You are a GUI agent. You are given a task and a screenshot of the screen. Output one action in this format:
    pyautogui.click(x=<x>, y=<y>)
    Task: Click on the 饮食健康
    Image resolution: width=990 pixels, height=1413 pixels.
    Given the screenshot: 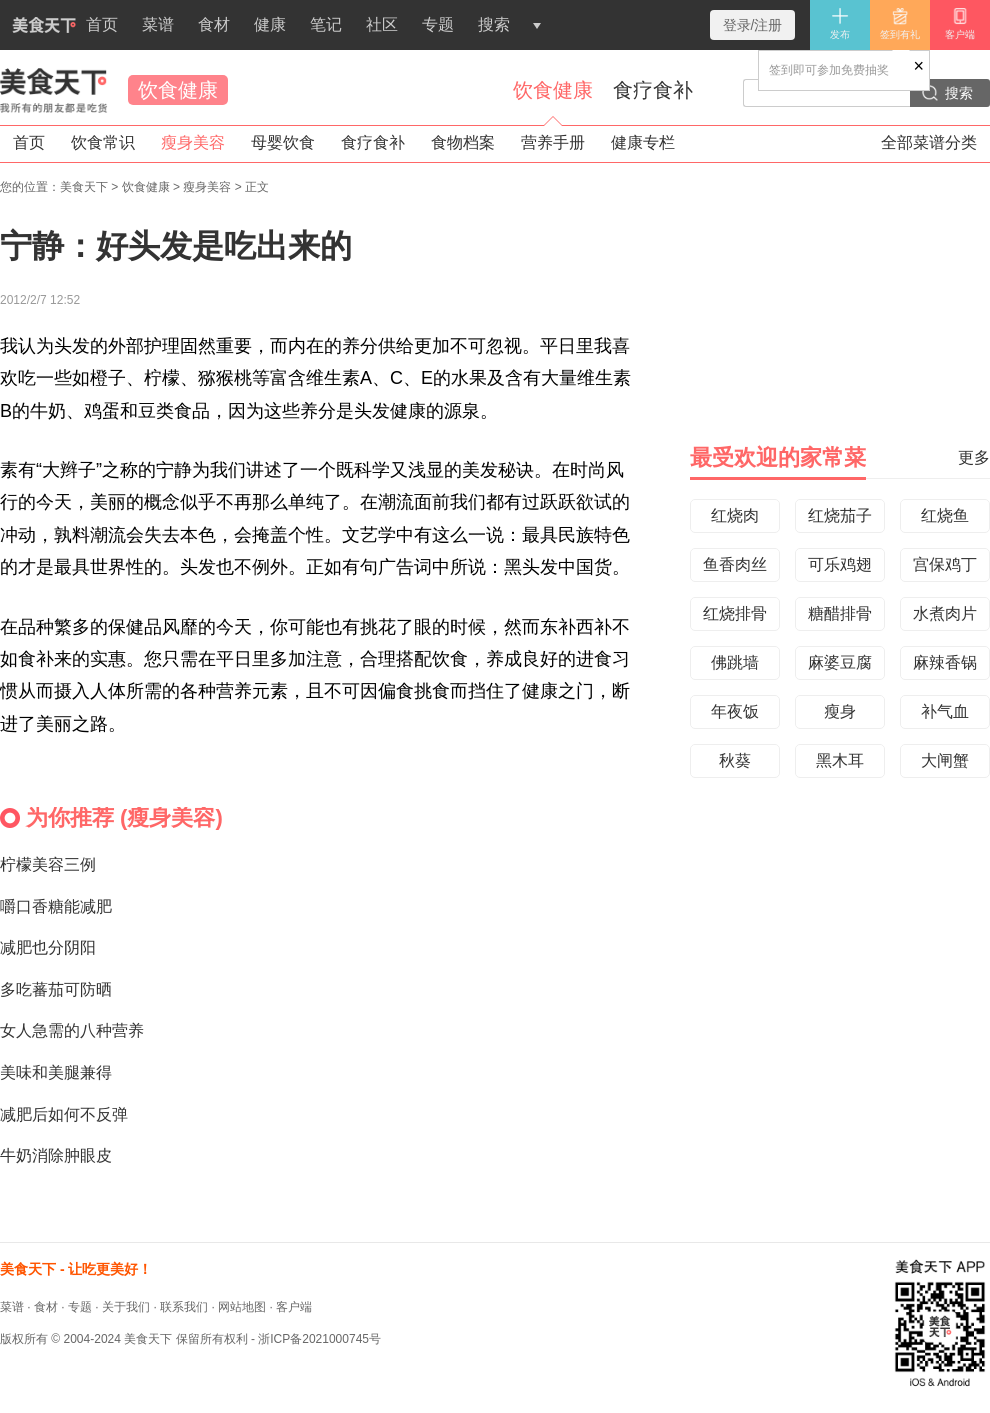 What is the action you would take?
    pyautogui.click(x=178, y=90)
    